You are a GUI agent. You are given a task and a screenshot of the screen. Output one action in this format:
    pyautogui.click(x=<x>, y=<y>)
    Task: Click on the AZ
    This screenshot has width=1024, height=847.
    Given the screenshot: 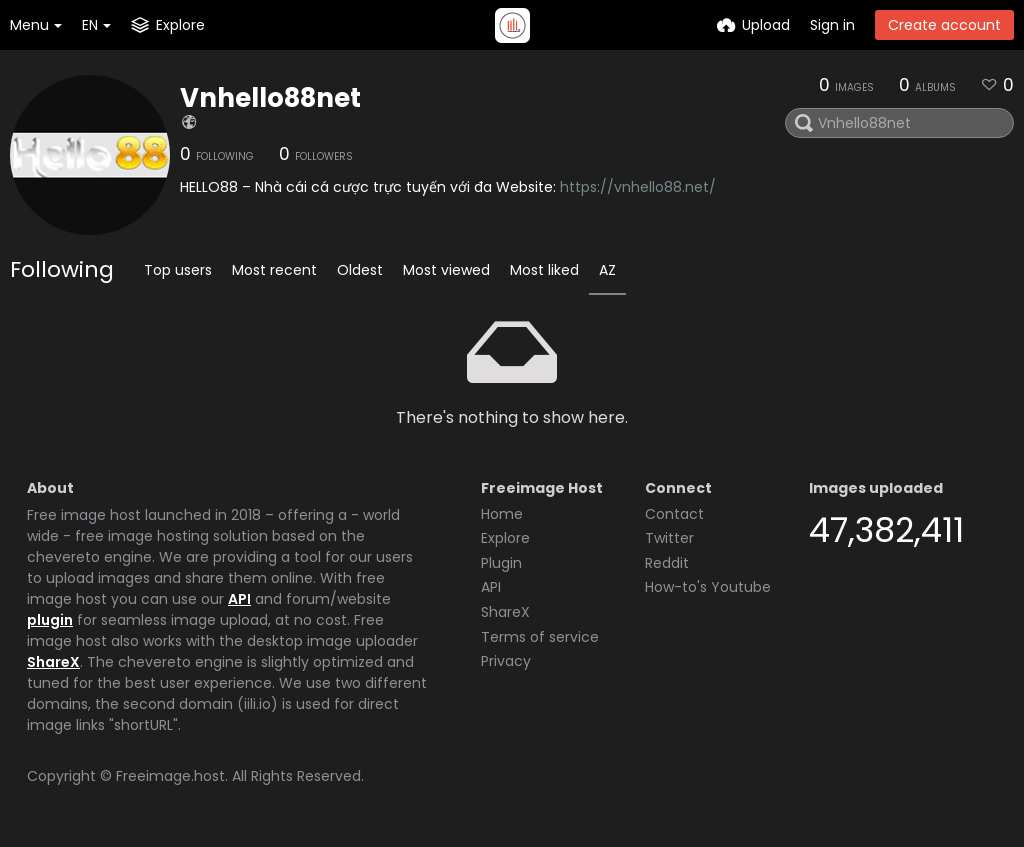 What is the action you would take?
    pyautogui.click(x=607, y=270)
    